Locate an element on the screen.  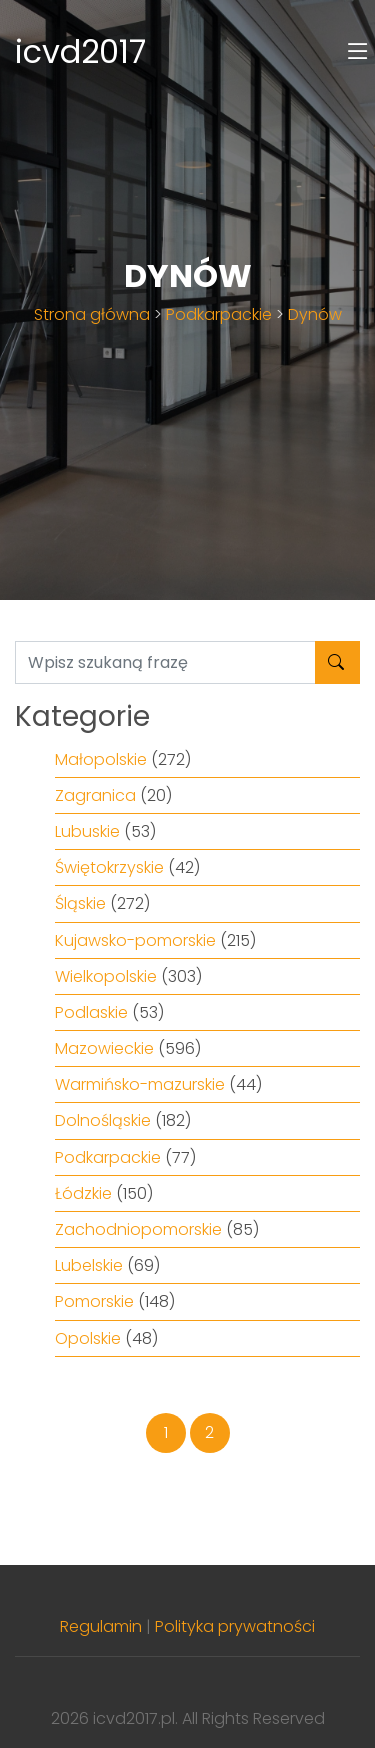
Regulamin is located at coordinates (101, 1626).